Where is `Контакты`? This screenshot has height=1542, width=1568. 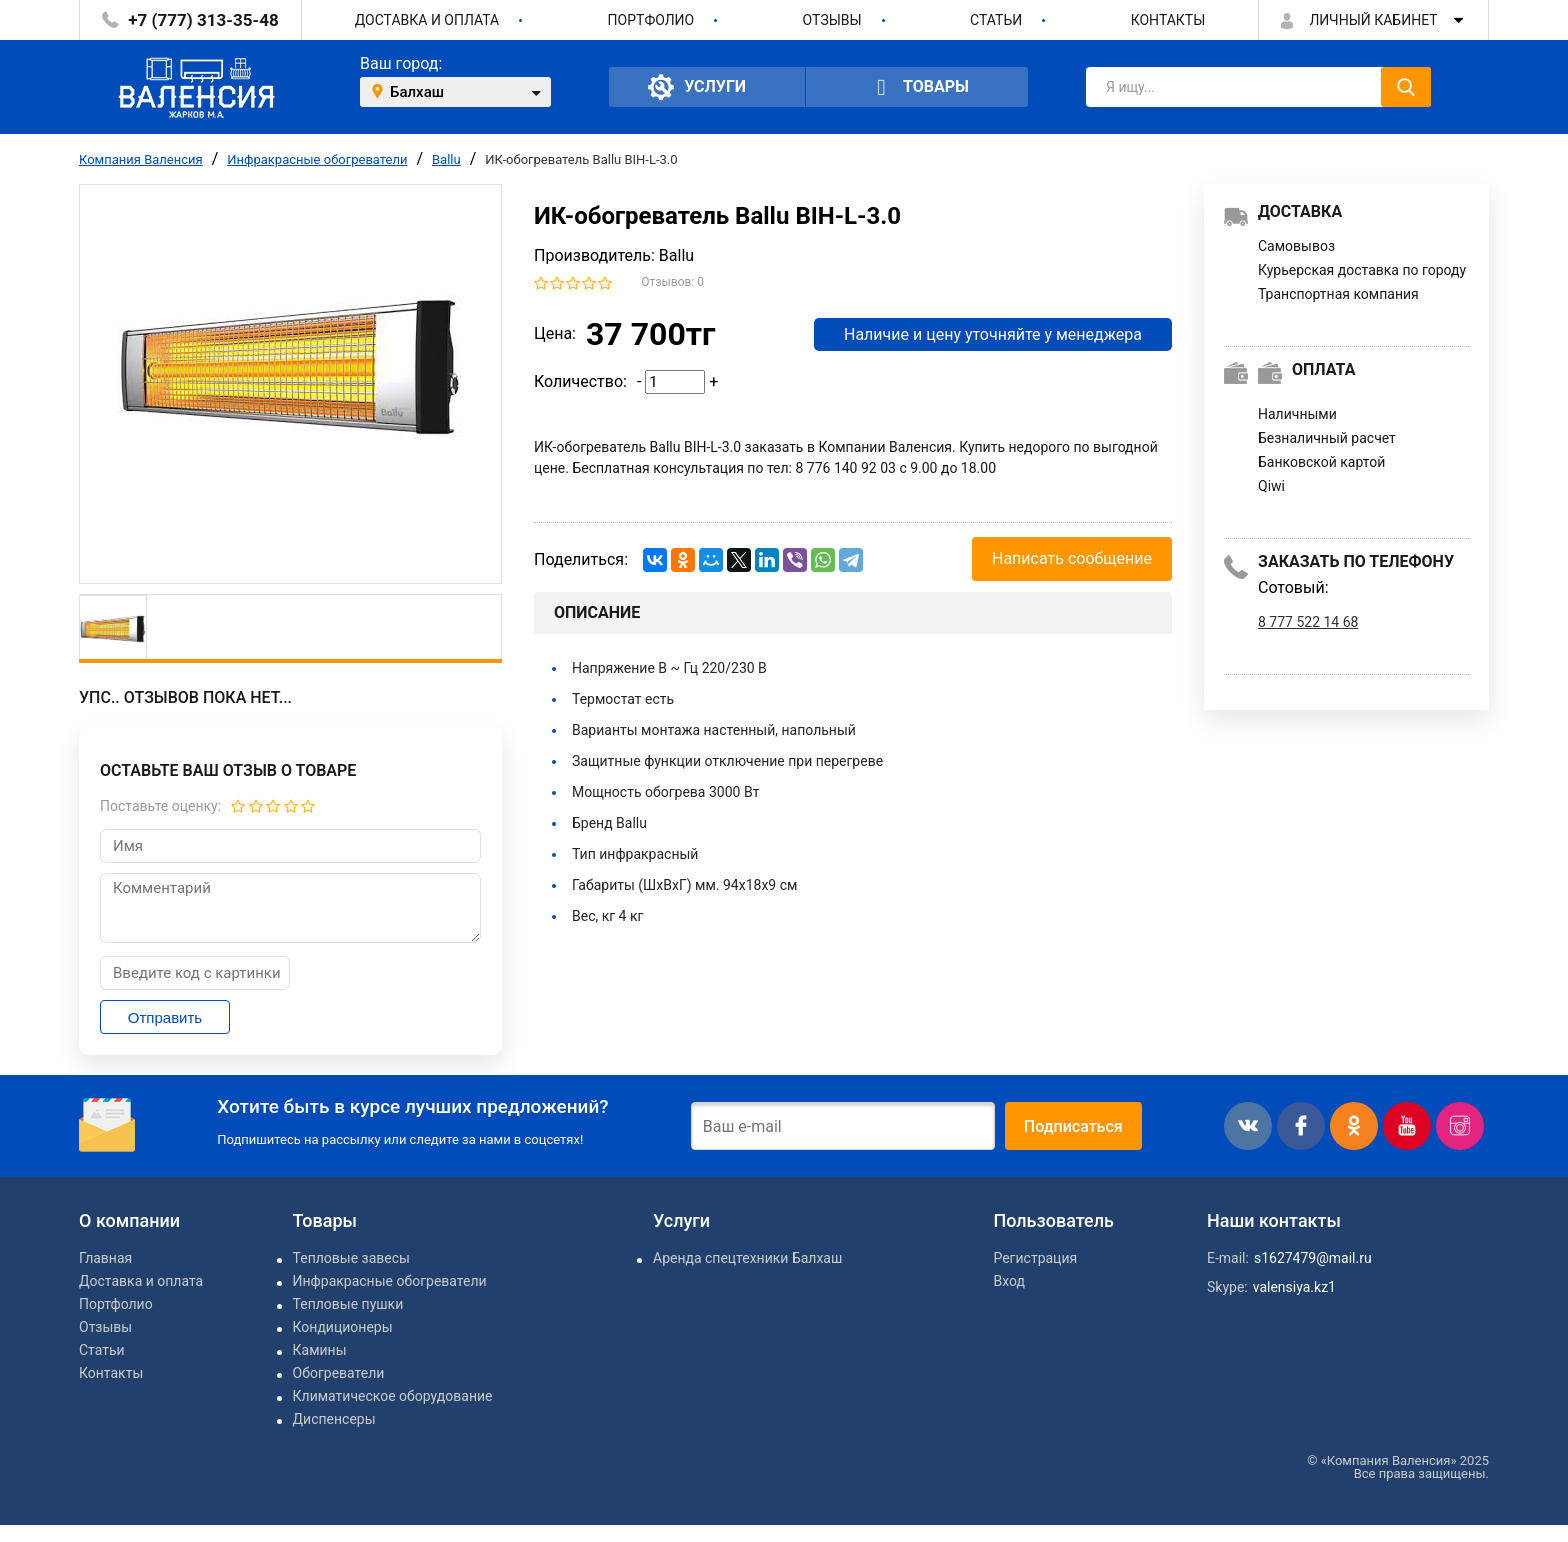
Контакты is located at coordinates (1168, 20).